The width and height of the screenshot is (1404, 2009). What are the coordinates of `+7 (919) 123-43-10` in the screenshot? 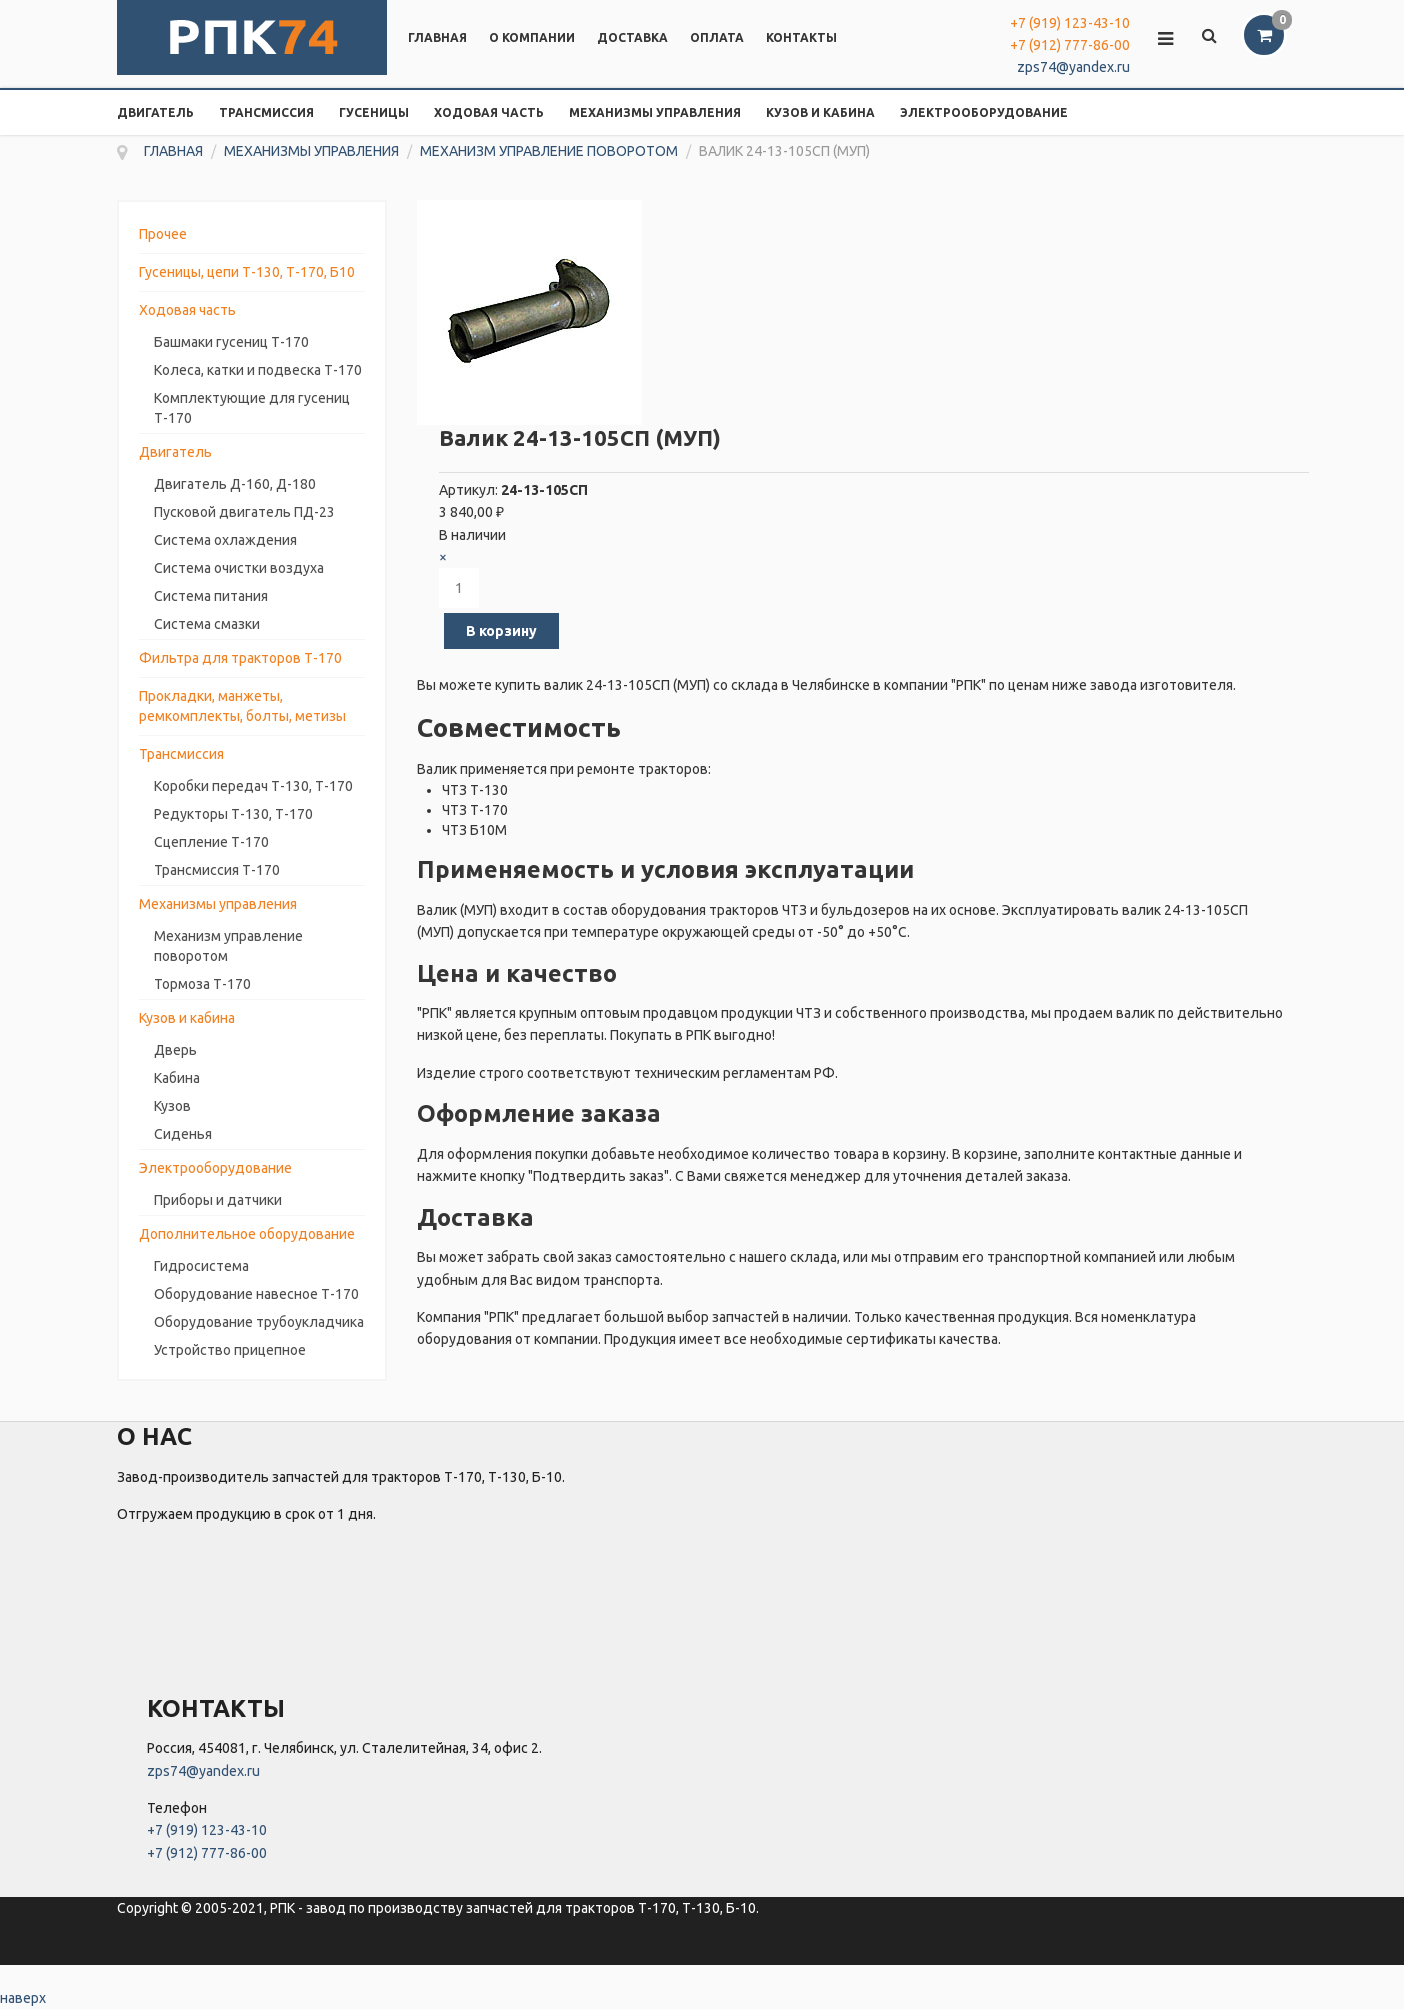 It's located at (1070, 23).